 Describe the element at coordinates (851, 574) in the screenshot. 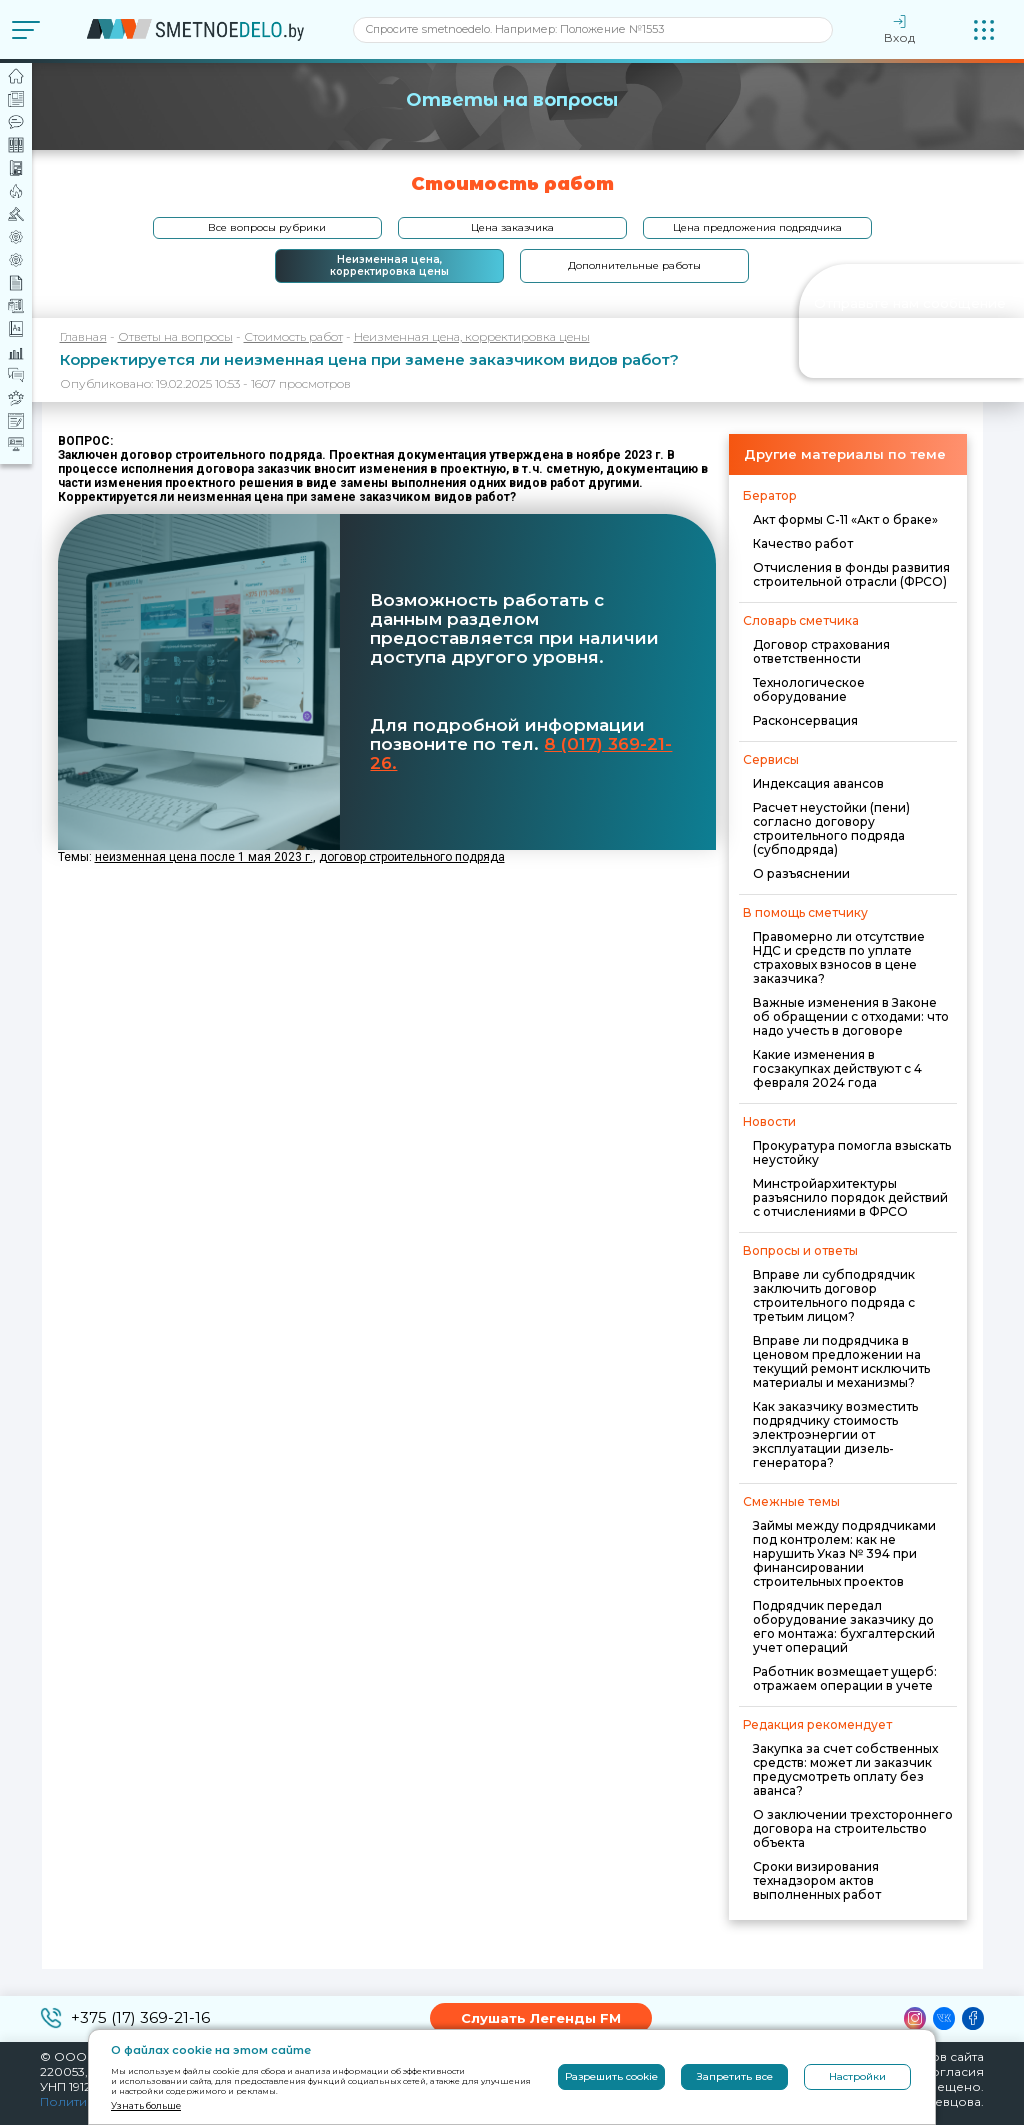

I see `Отчисления в фонды развития строительной отрасли (ФРСО)` at that location.